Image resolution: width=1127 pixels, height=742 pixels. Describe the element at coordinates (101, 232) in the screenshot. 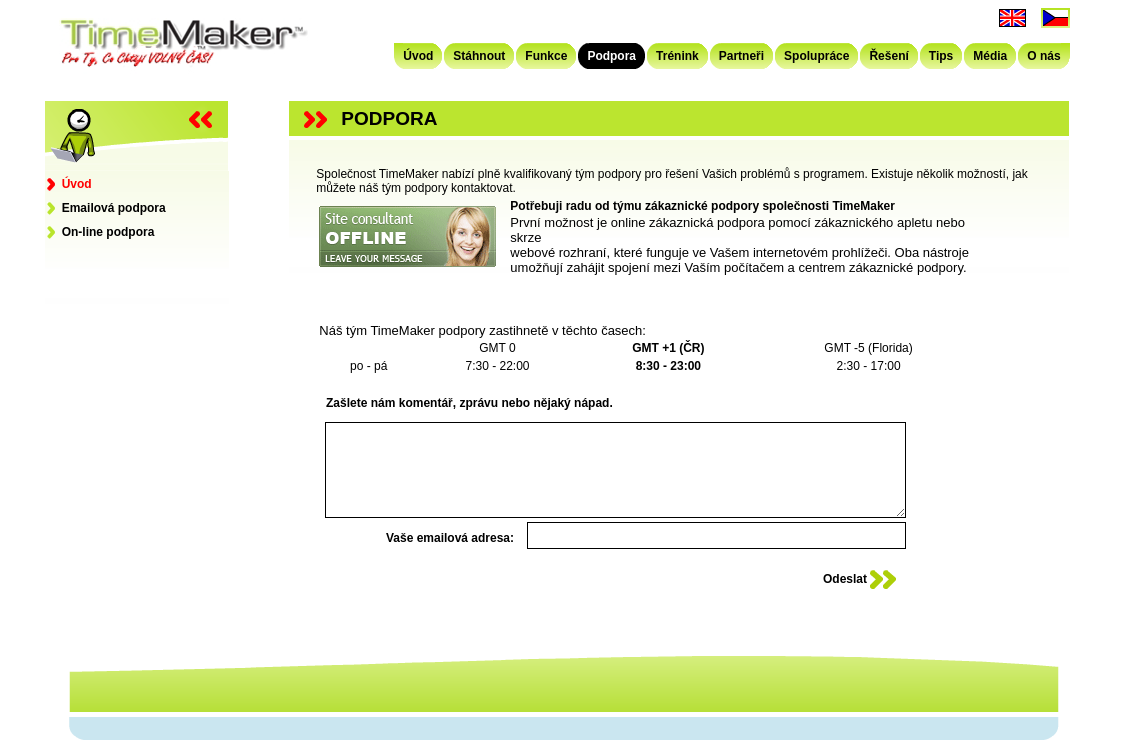

I see `On-line podpora` at that location.